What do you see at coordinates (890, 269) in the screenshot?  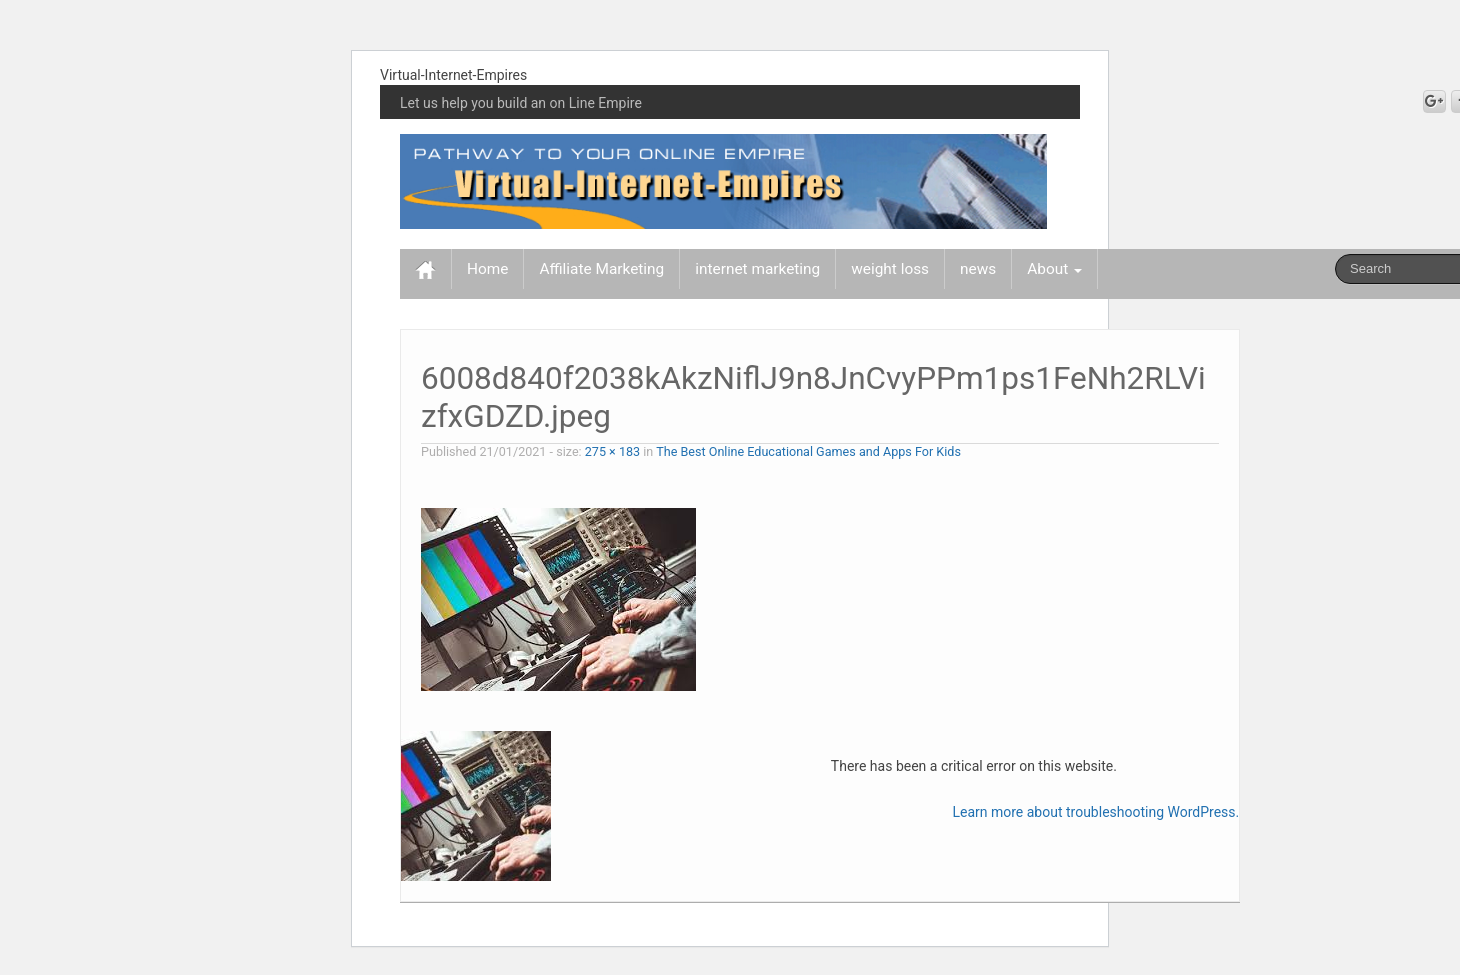 I see `weight loss` at bounding box center [890, 269].